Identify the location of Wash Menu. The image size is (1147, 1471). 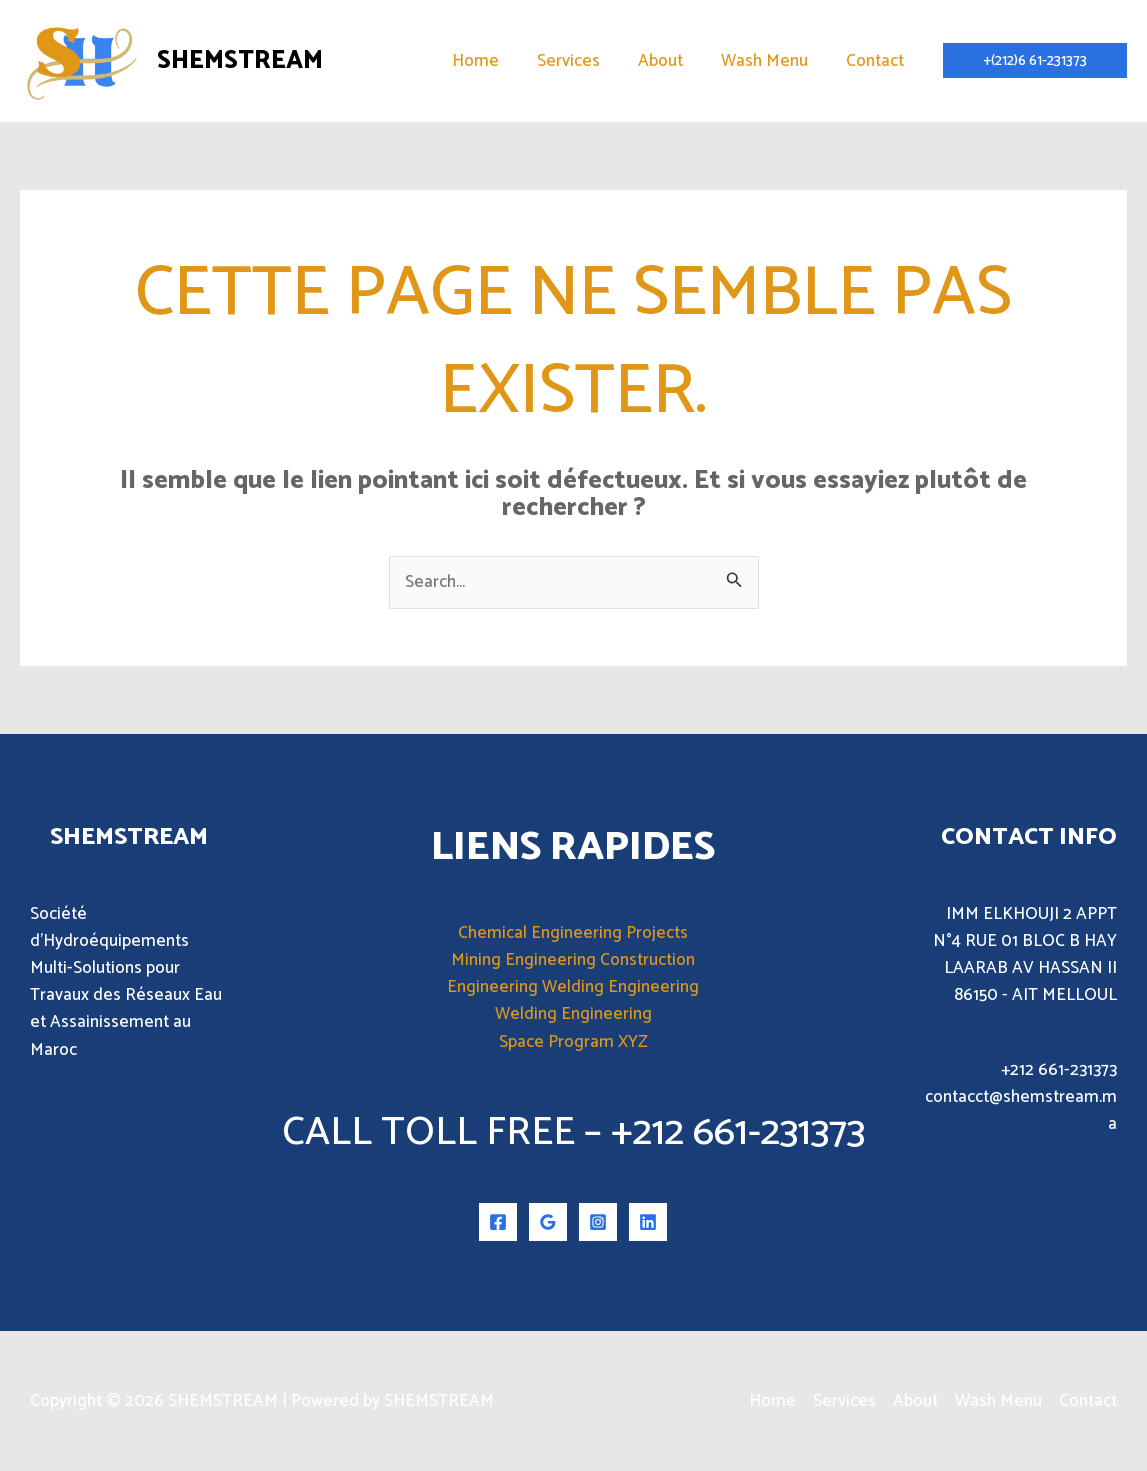
(770, 61).